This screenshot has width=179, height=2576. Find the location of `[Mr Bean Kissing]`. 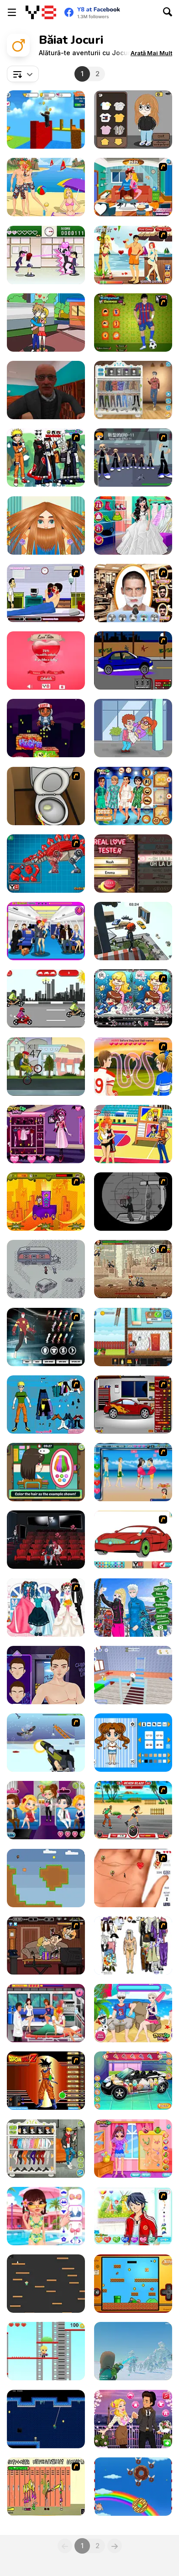

[Mr Bean Kissing] is located at coordinates (46, 1945).